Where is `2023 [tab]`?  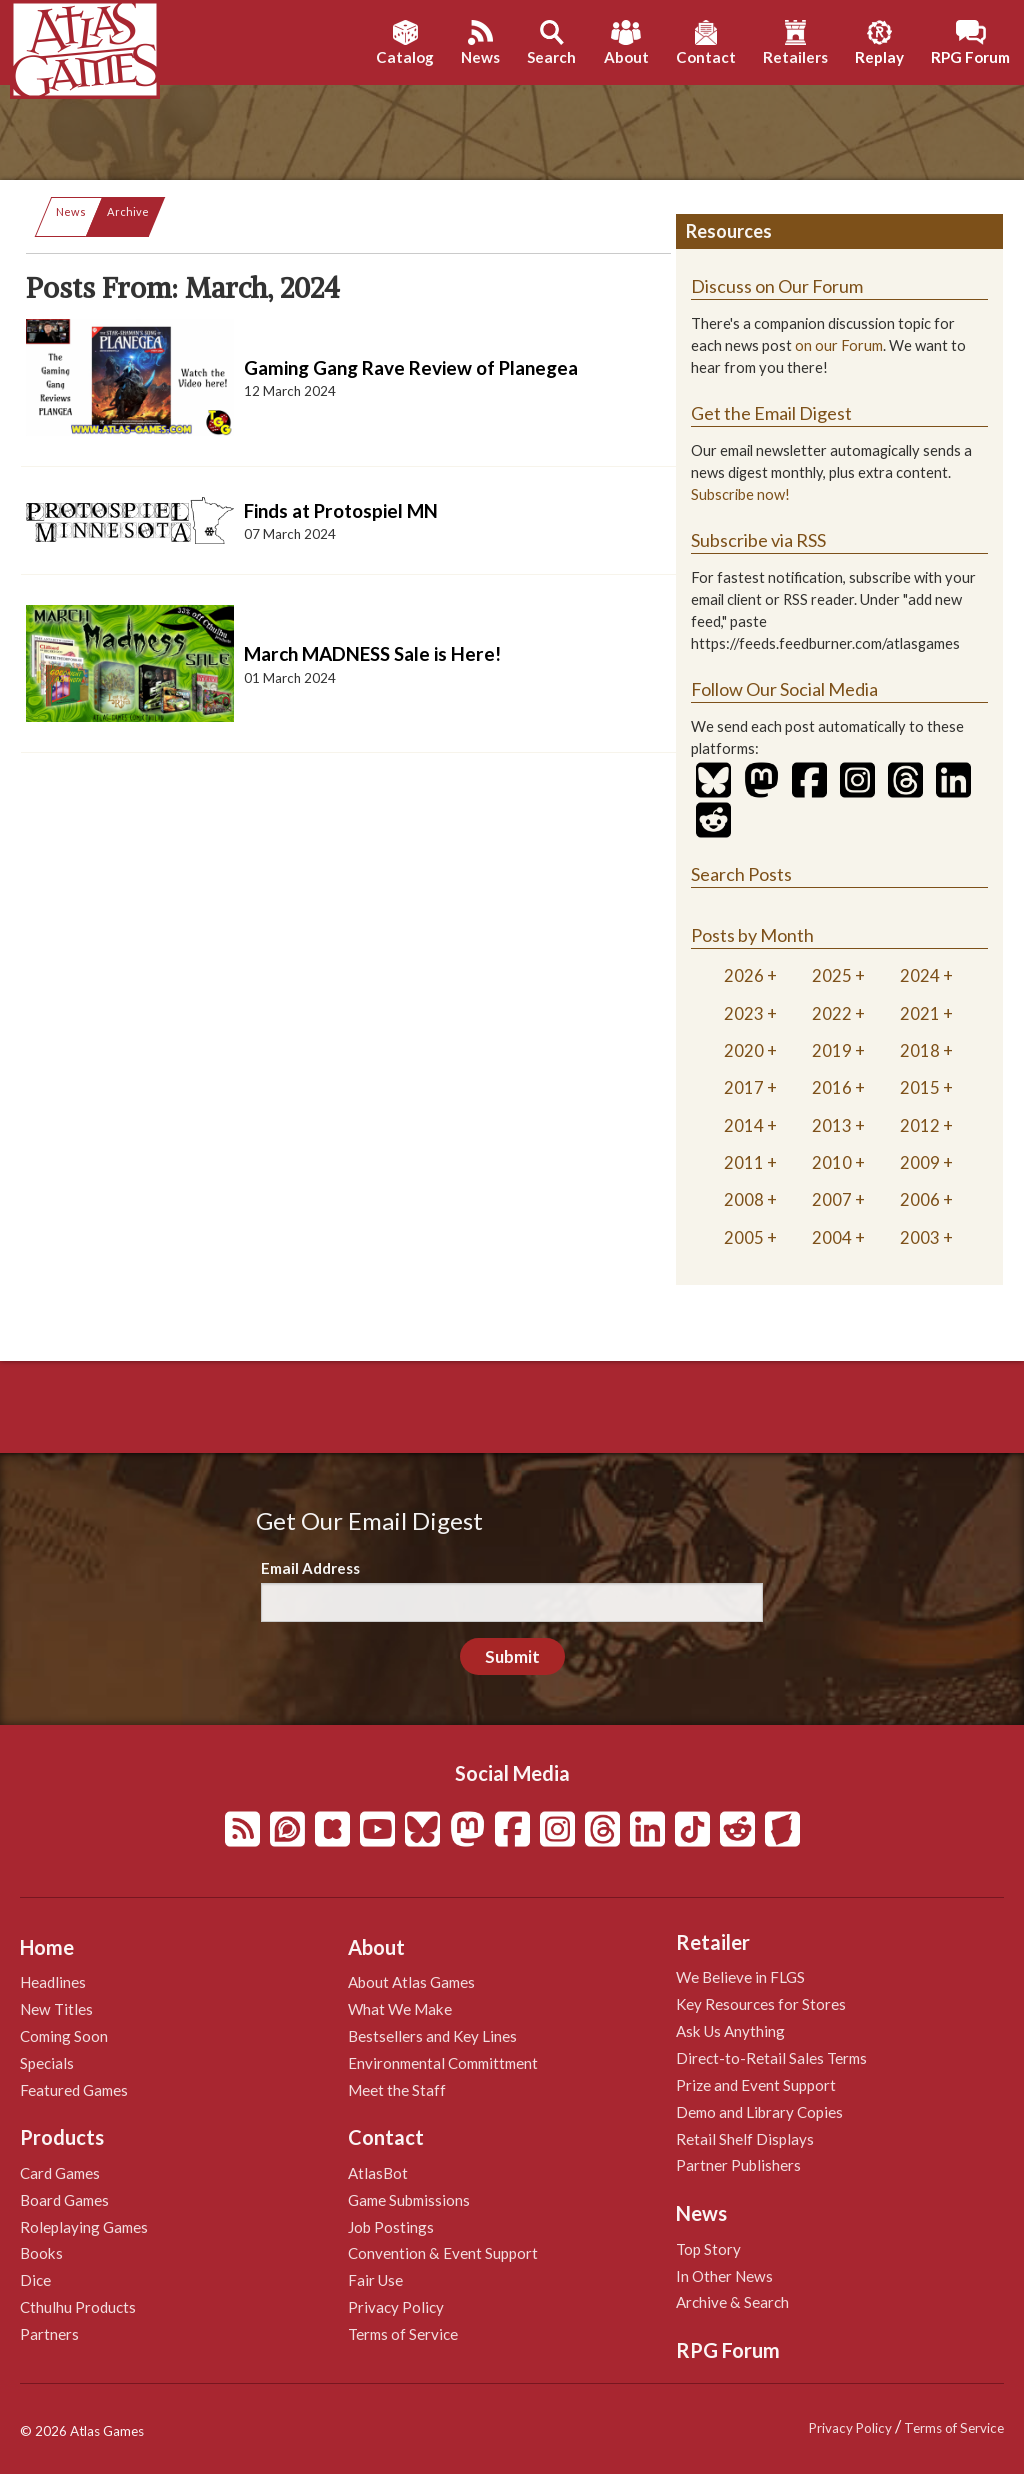
2023 [tab] is located at coordinates (744, 1013).